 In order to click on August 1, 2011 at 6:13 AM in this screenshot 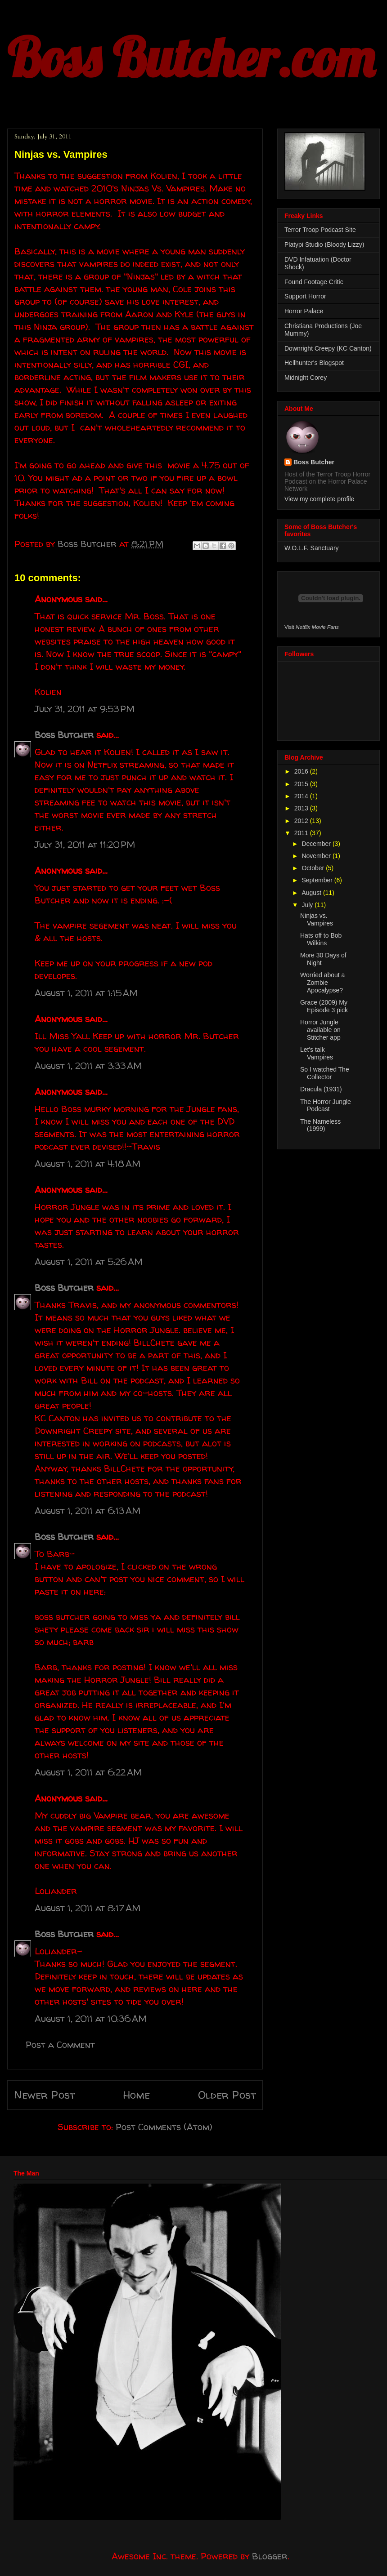, I will do `click(87, 1510)`.